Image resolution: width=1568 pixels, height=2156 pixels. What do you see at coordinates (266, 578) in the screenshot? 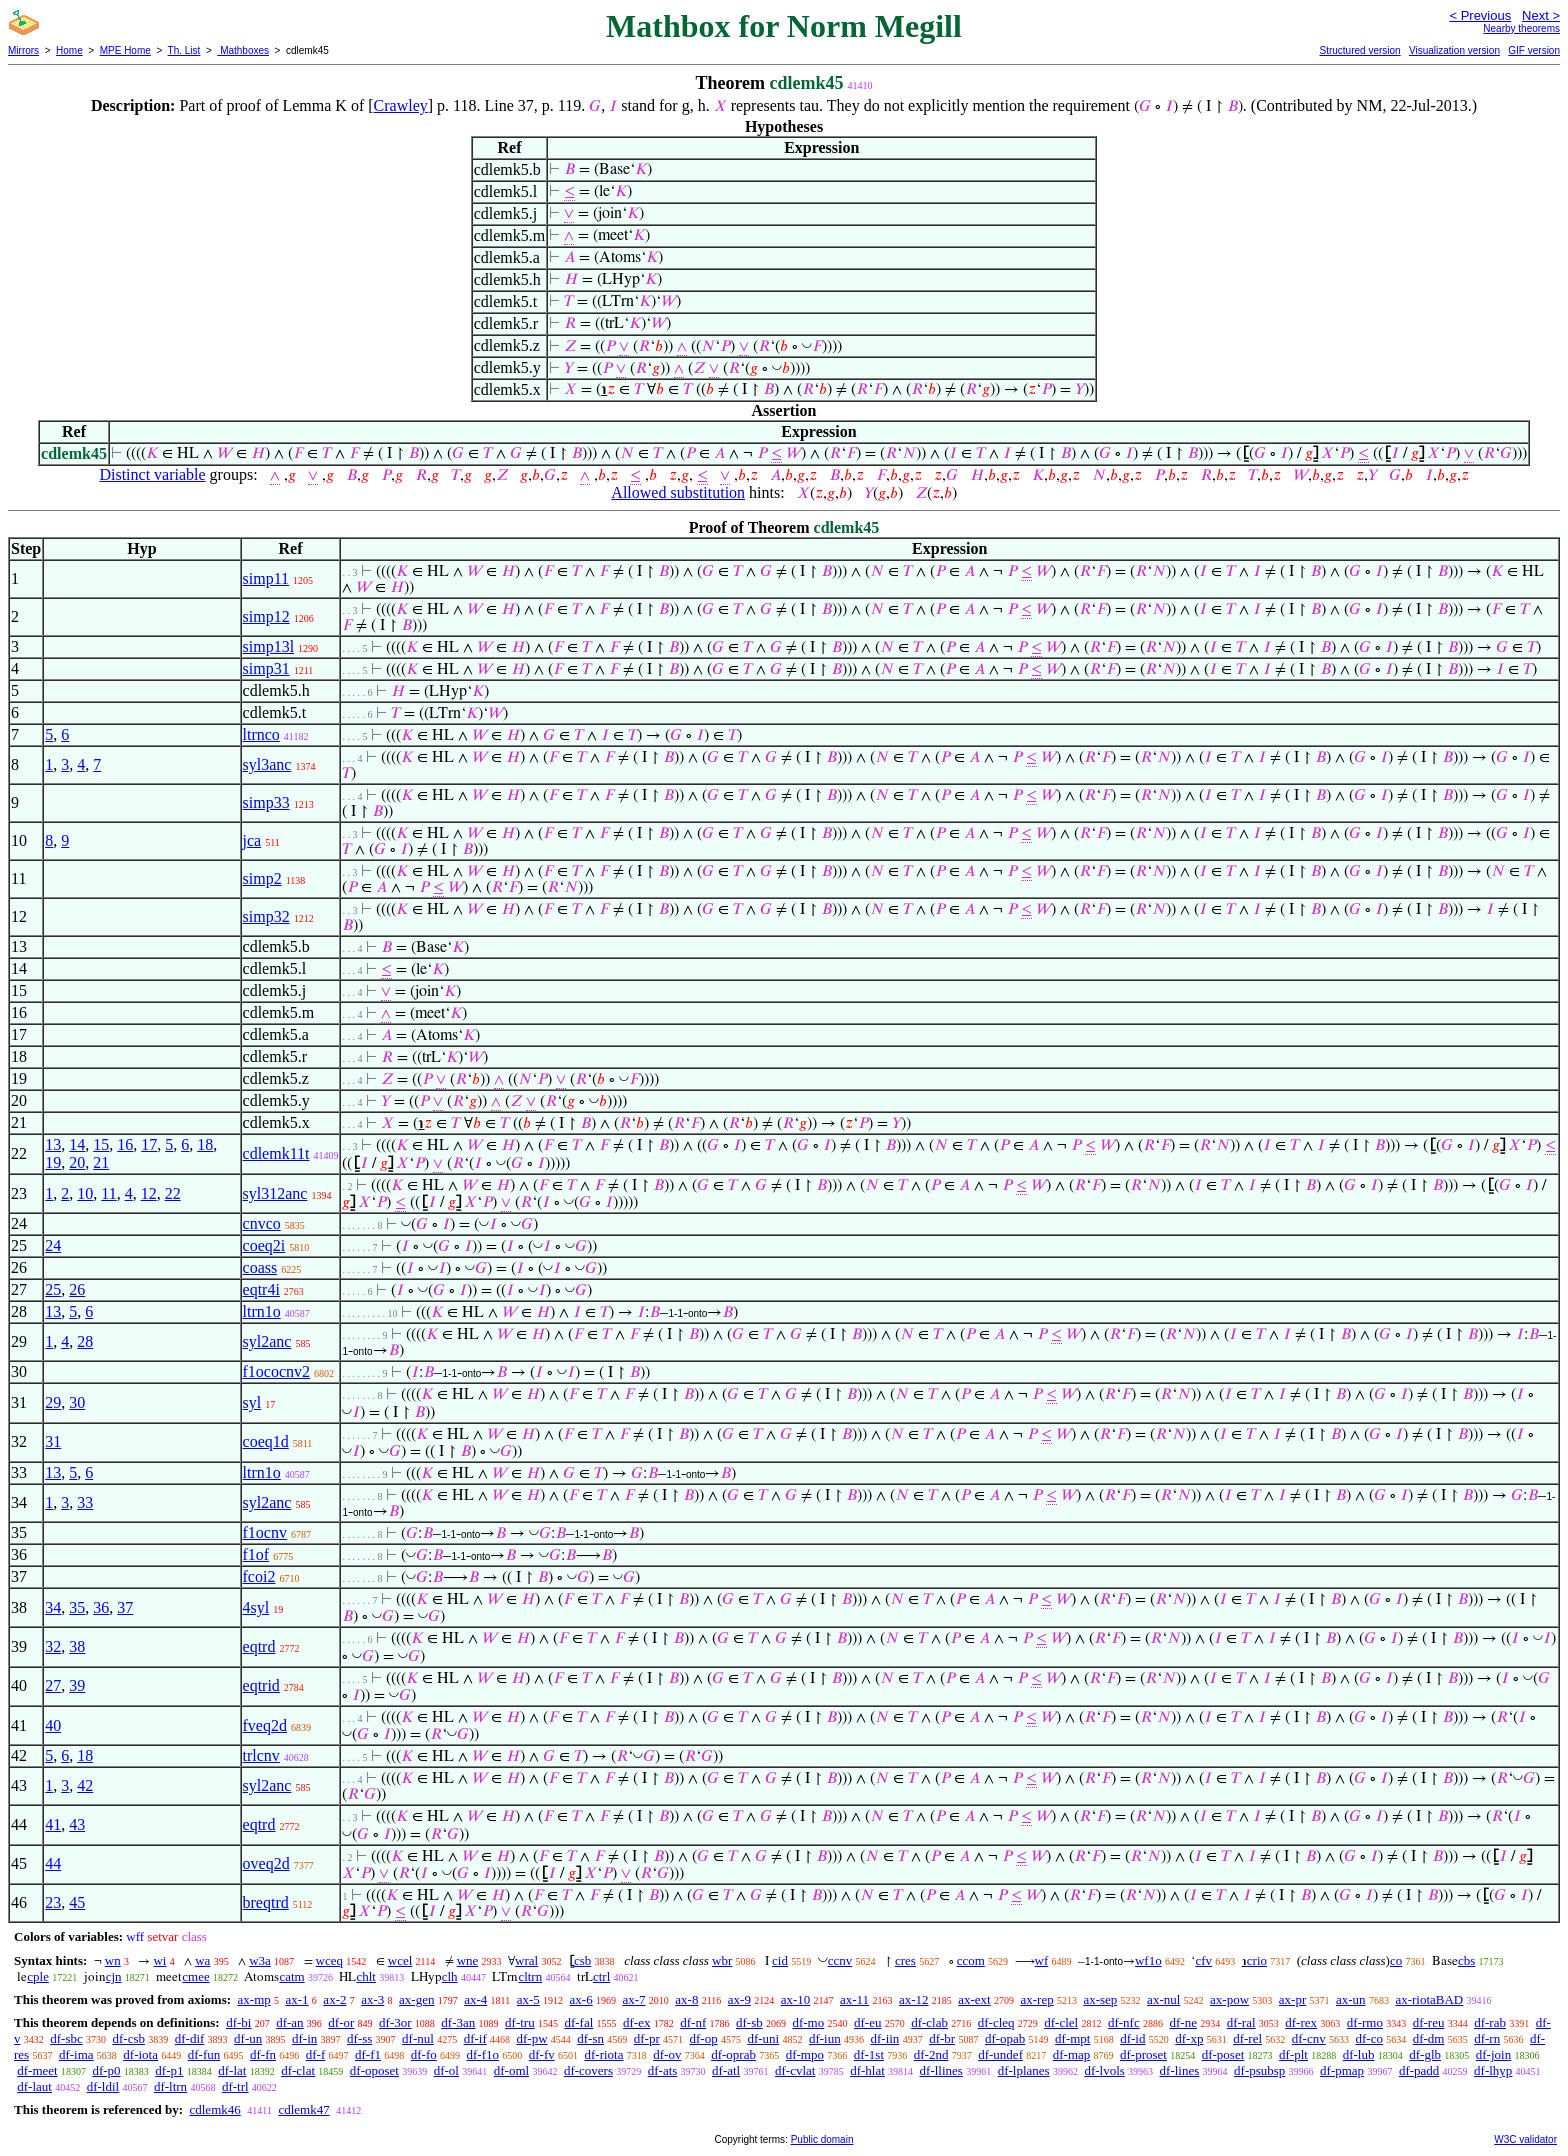
I see `simp11` at bounding box center [266, 578].